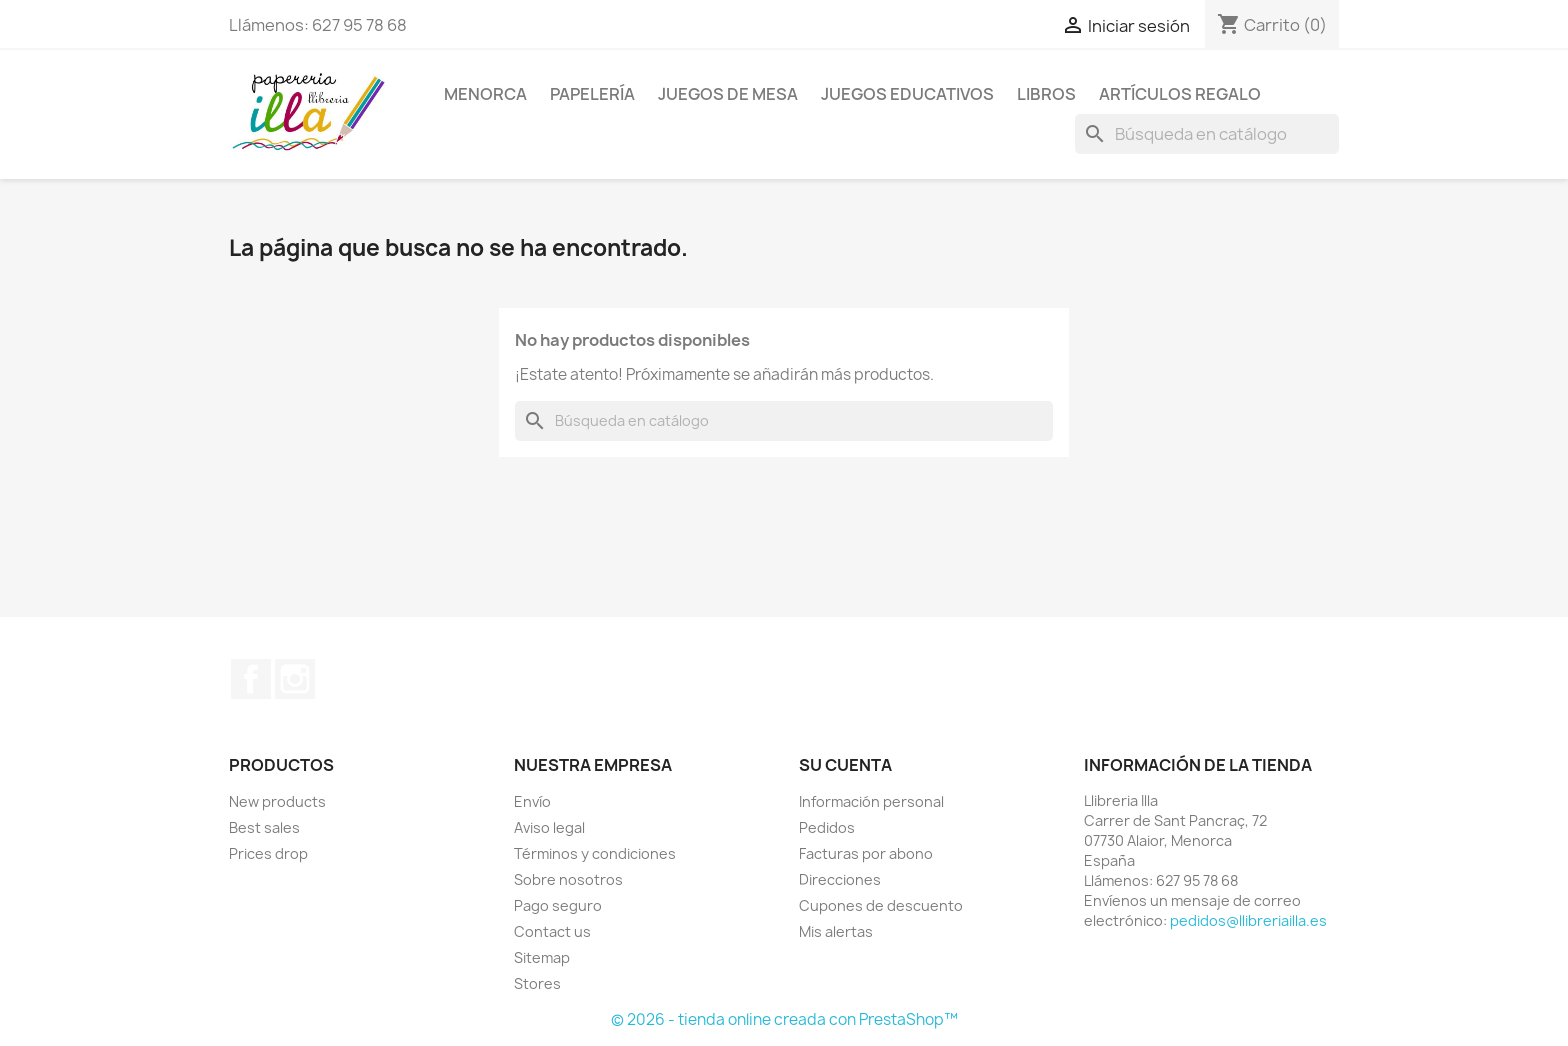 This screenshot has width=1568, height=1046. I want to click on JUEGOS EDUCATIVOS, so click(907, 94).